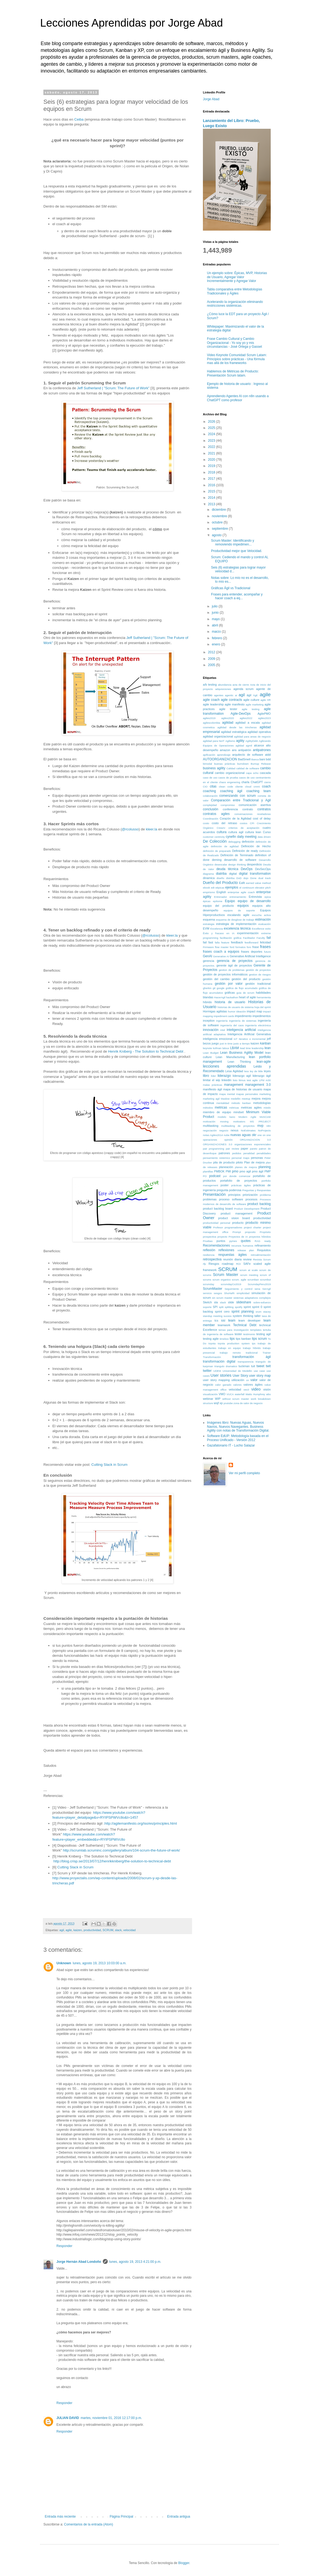 The image size is (319, 2576). I want to click on kofman, so click(217, 1048).